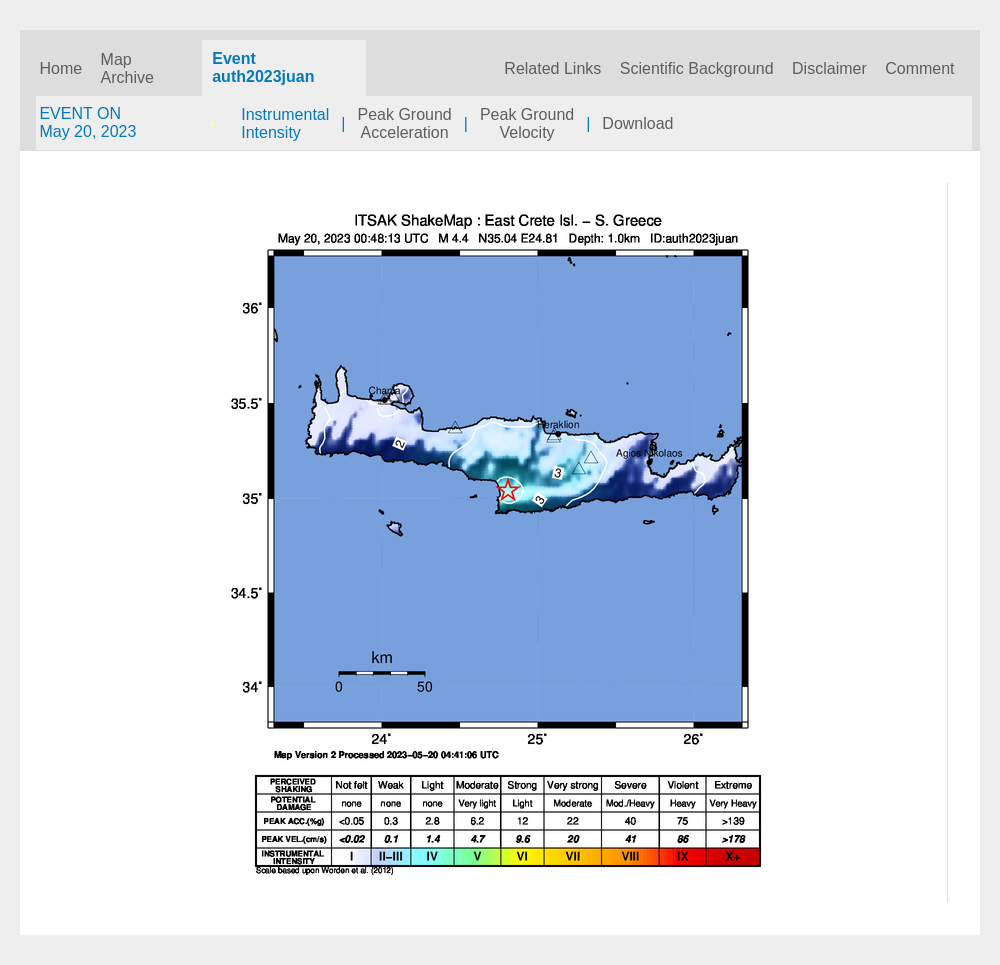 This screenshot has height=965, width=1000. I want to click on Scientific Background, so click(697, 68).